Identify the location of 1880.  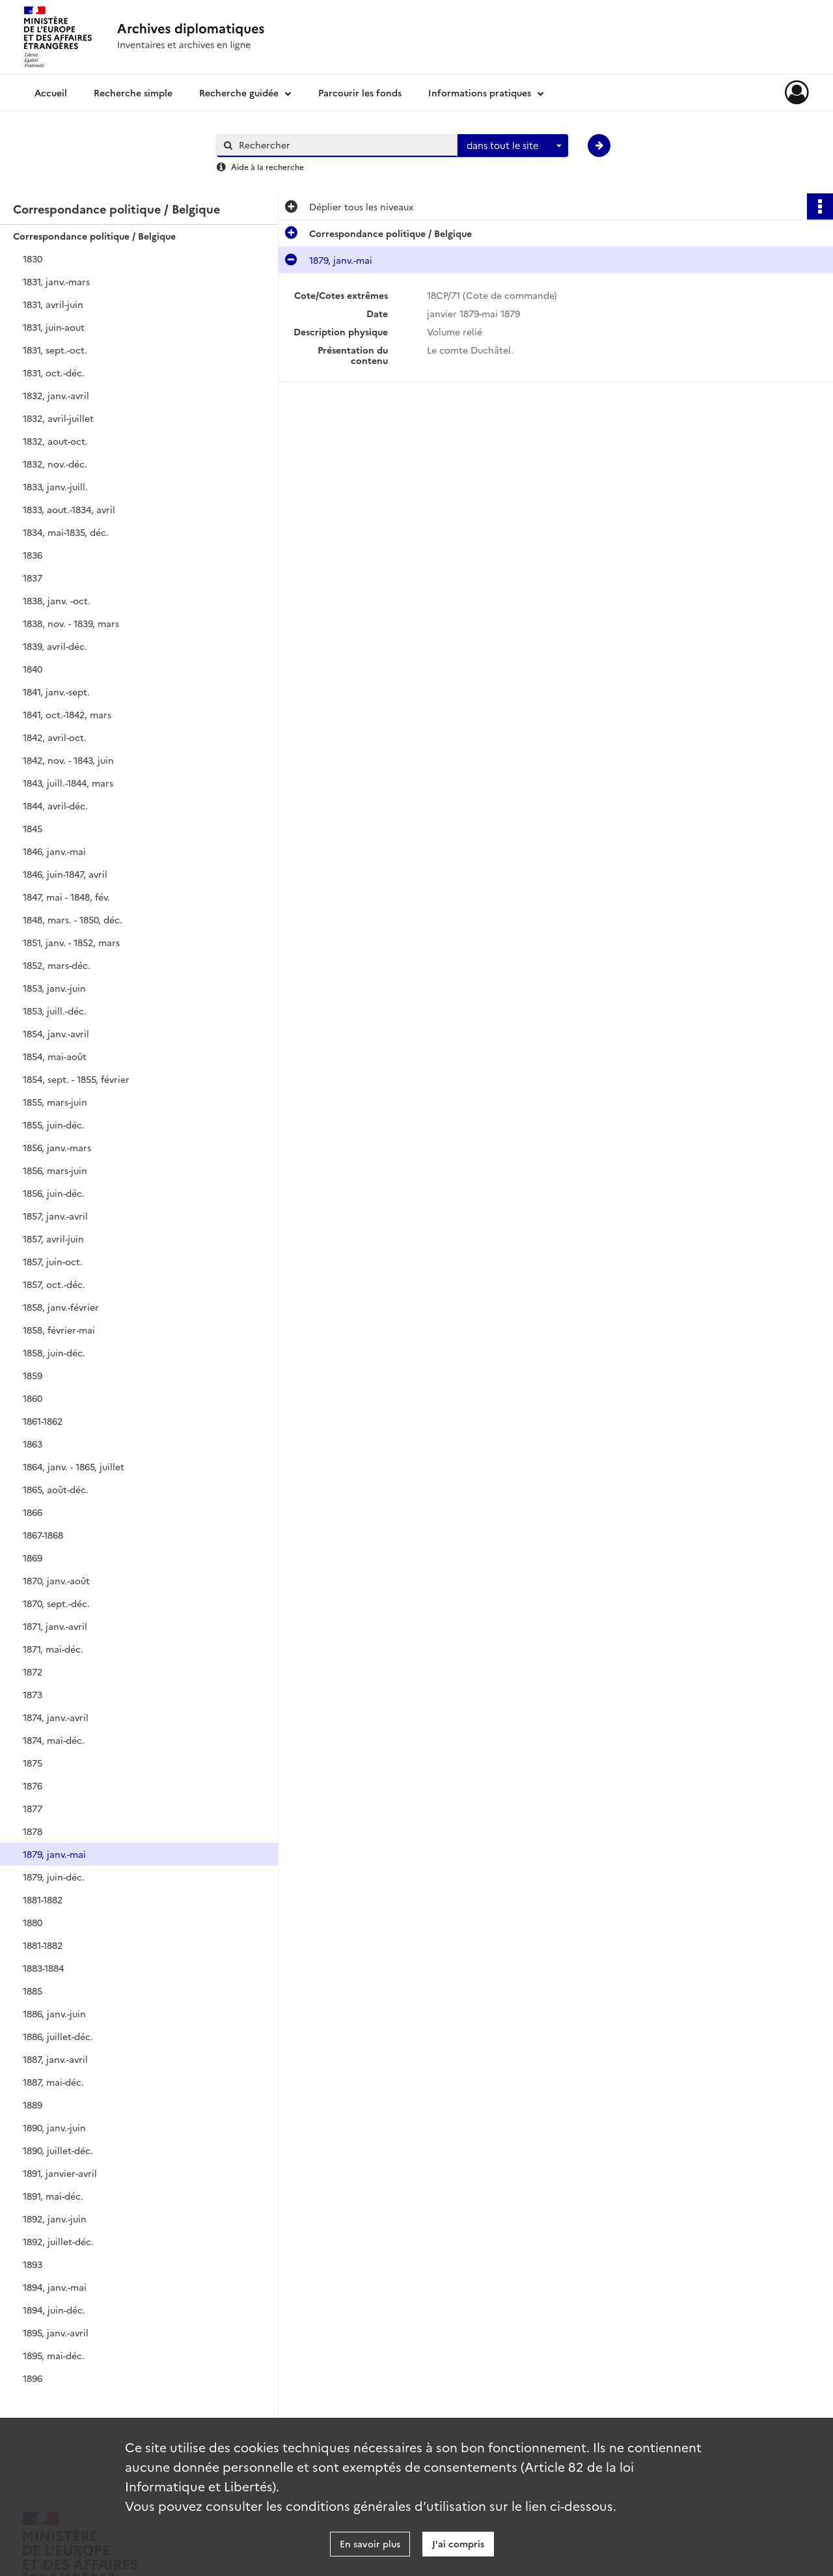
(32, 1922).